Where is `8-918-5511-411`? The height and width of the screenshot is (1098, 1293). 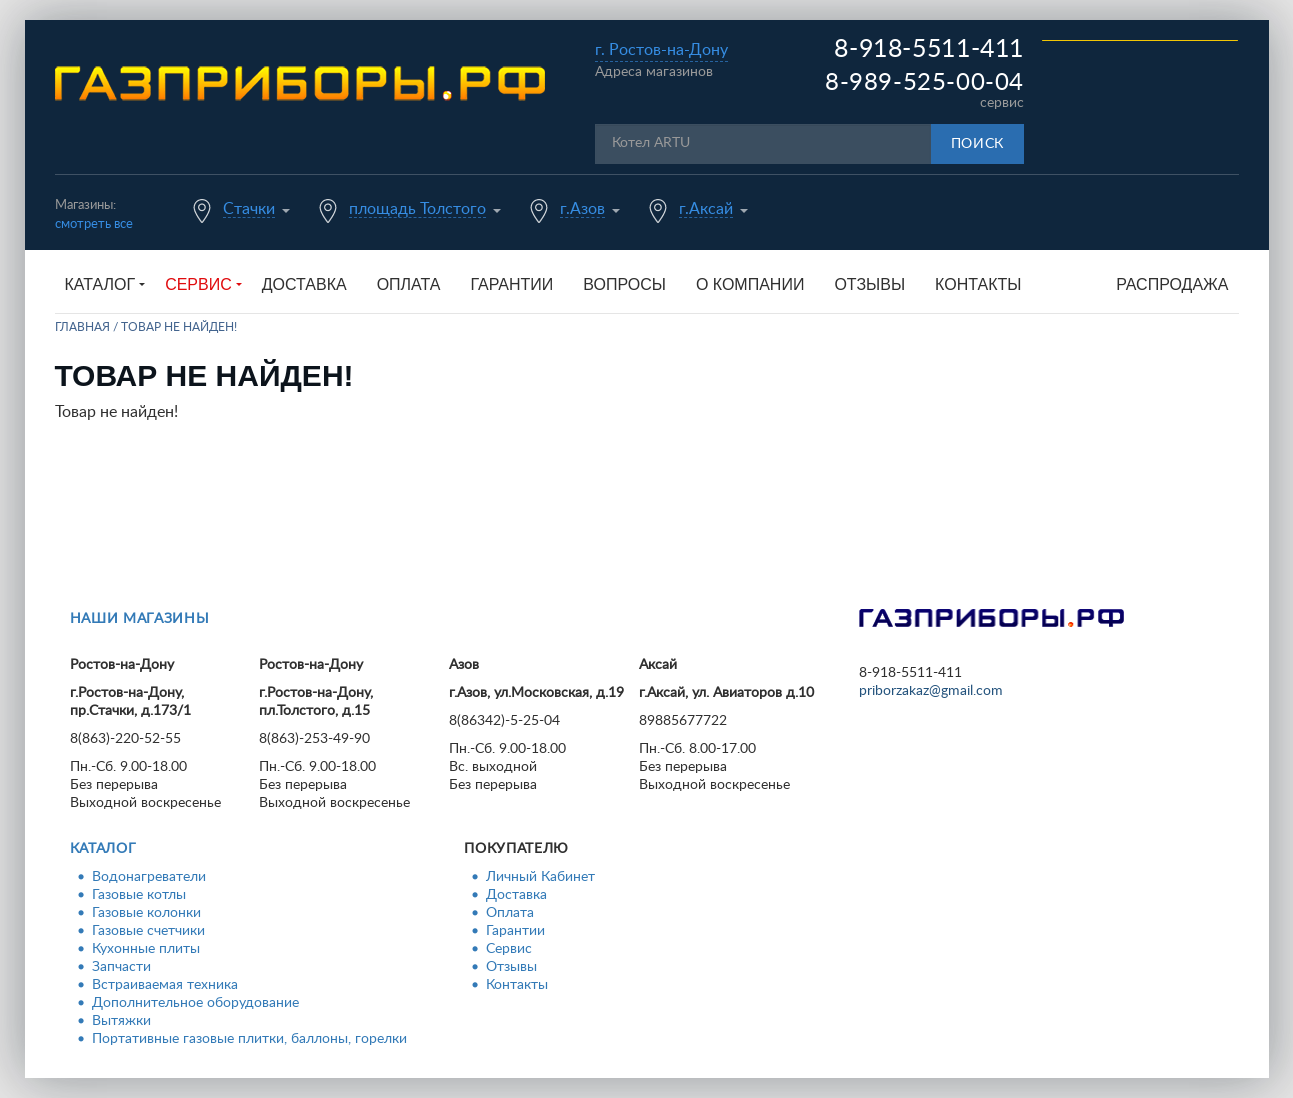
8-918-5511-411 is located at coordinates (929, 49).